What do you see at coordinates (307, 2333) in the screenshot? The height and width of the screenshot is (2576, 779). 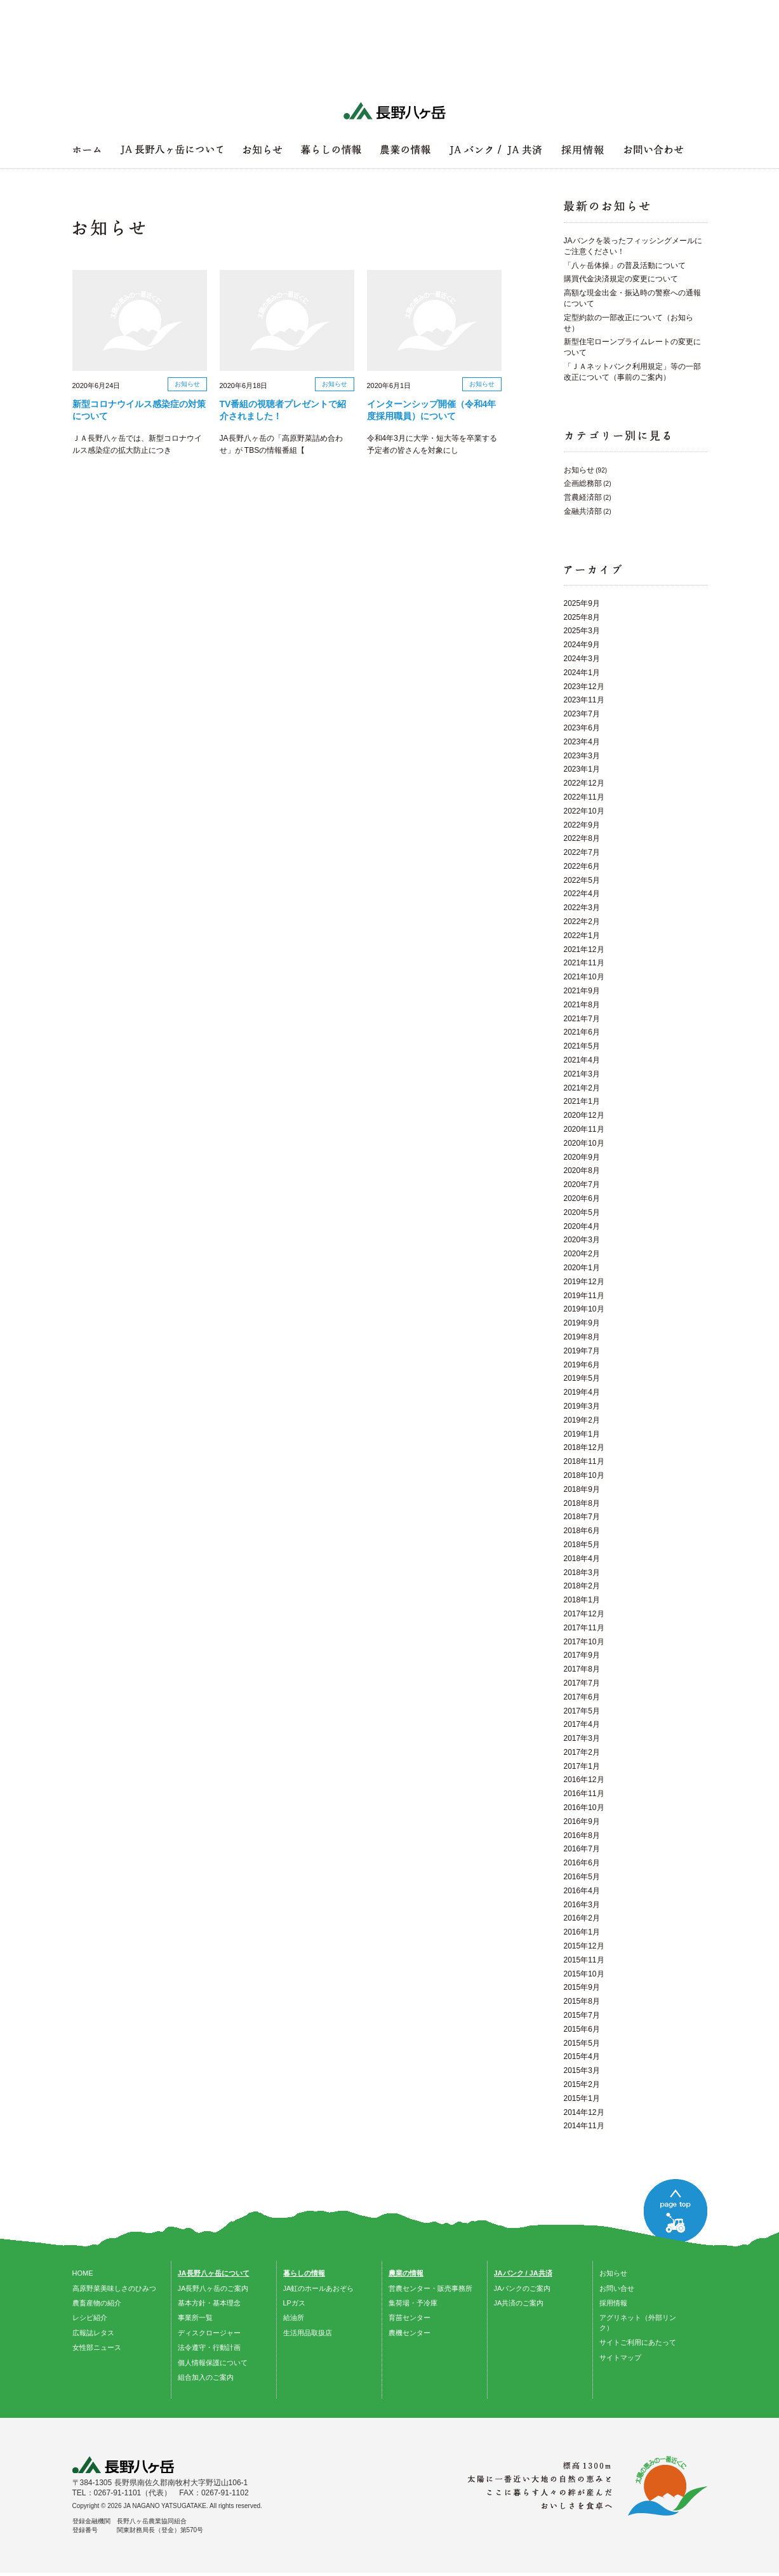 I see `生活用品取扱店` at bounding box center [307, 2333].